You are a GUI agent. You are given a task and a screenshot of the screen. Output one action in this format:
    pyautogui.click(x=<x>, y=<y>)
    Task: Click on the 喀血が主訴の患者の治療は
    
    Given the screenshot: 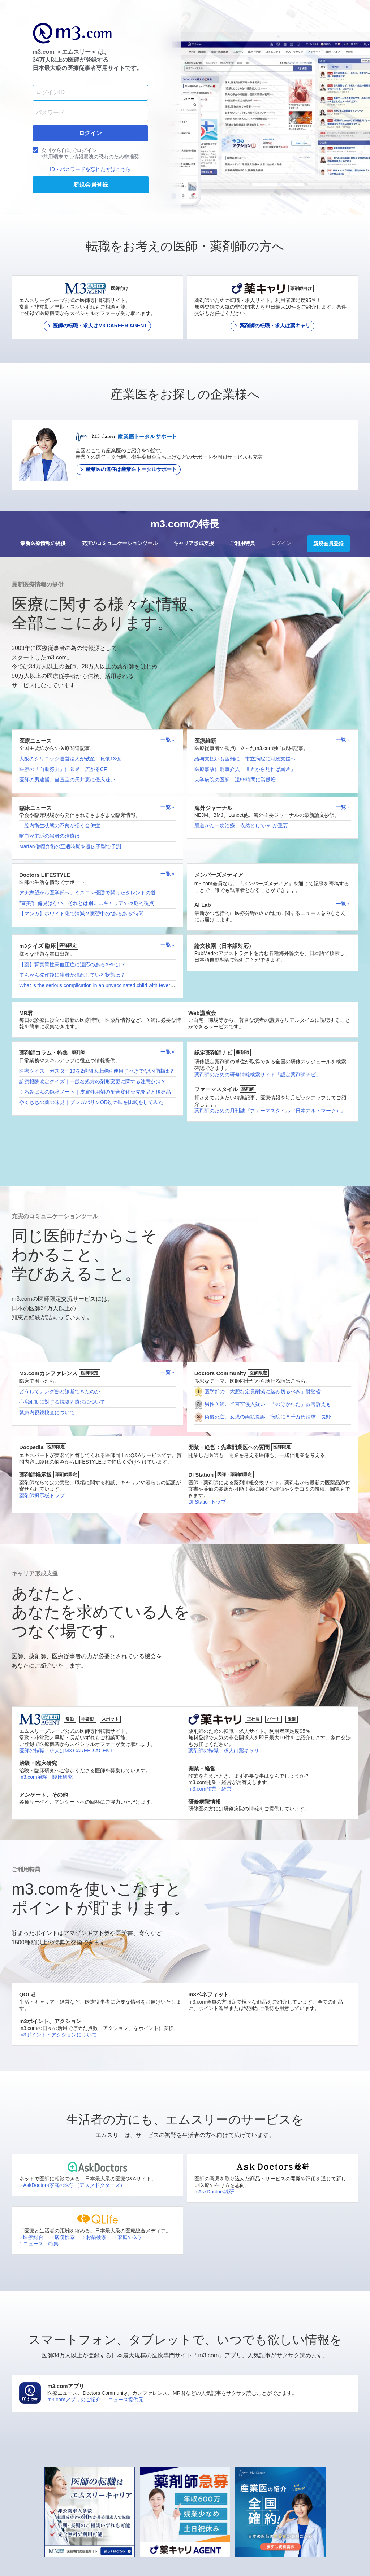 What is the action you would take?
    pyautogui.click(x=49, y=836)
    